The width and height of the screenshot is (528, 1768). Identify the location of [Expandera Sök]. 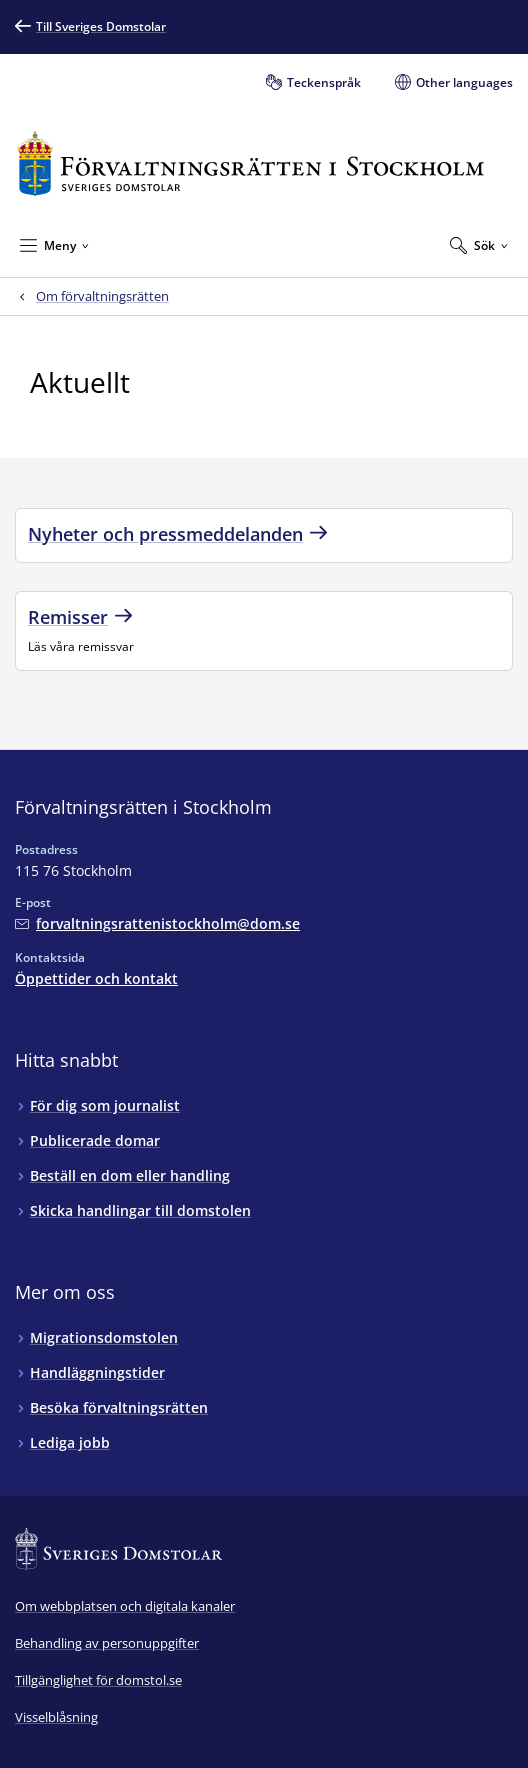
(479, 245).